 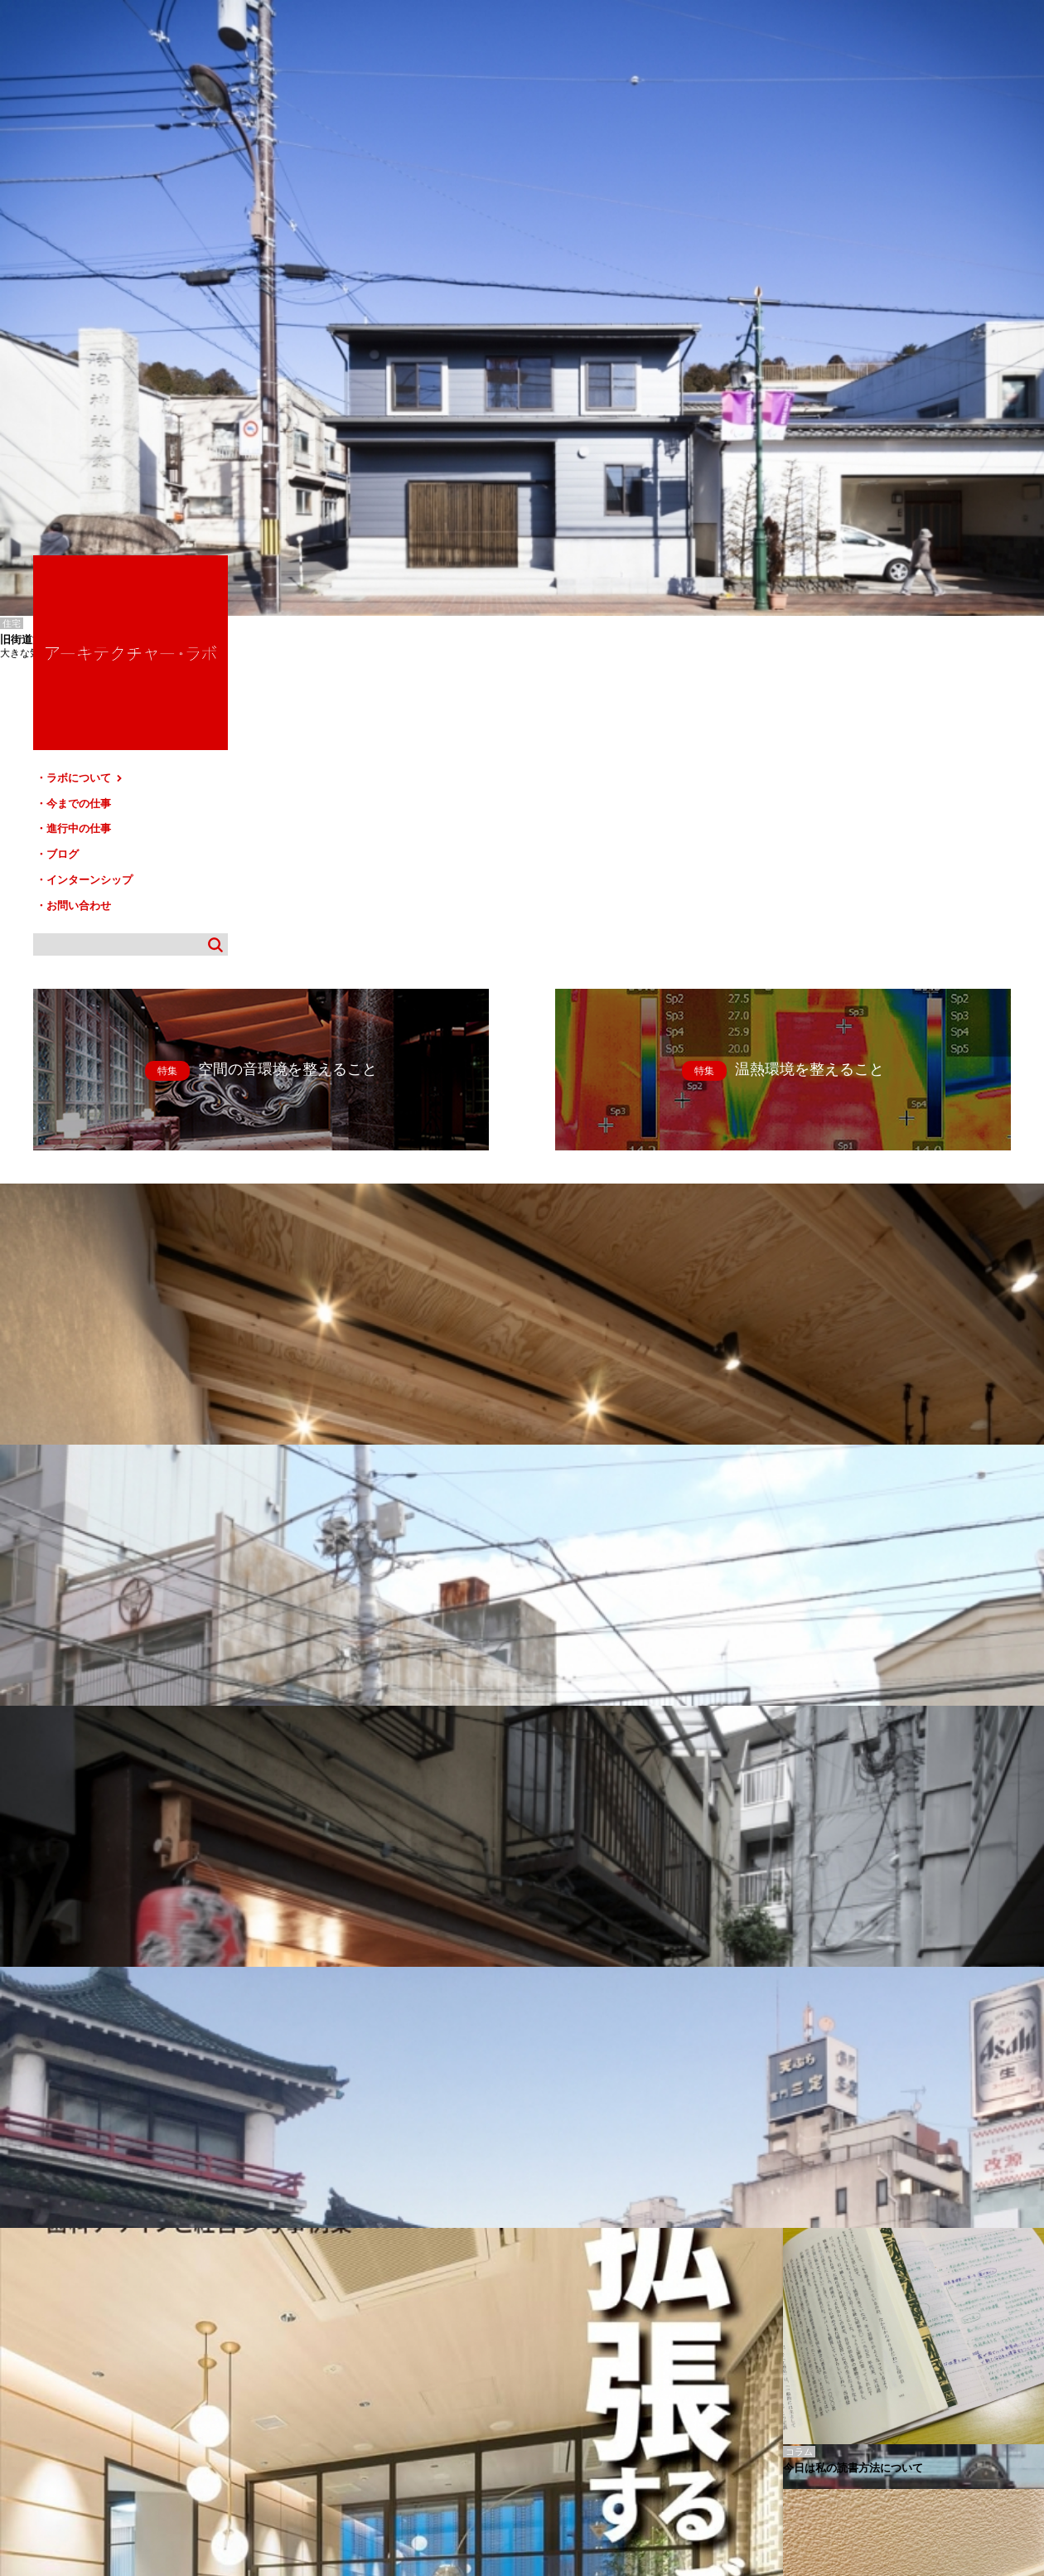 I want to click on サイトマップ, so click(x=527, y=2401).